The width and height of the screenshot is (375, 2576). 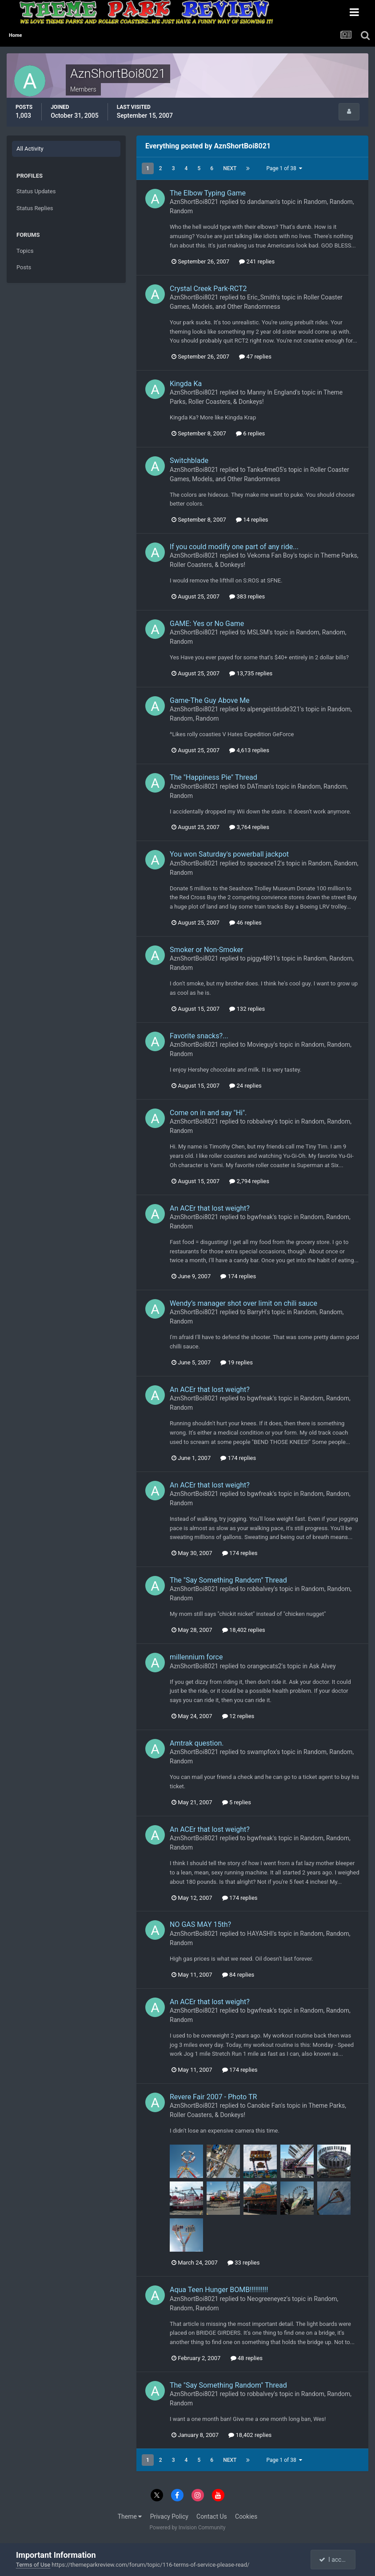 What do you see at coordinates (238, 1276) in the screenshot?
I see `174 replies` at bounding box center [238, 1276].